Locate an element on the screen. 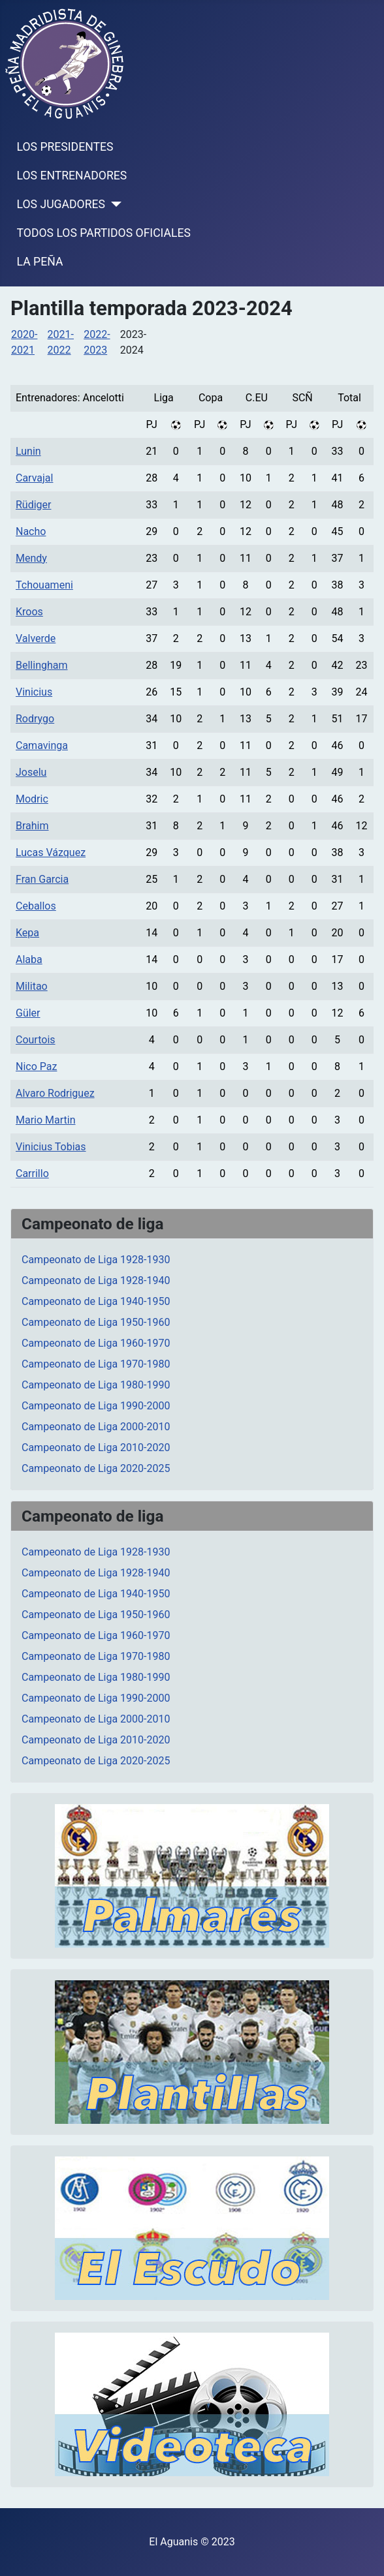 The width and height of the screenshot is (384, 2576). Mendy is located at coordinates (31, 558).